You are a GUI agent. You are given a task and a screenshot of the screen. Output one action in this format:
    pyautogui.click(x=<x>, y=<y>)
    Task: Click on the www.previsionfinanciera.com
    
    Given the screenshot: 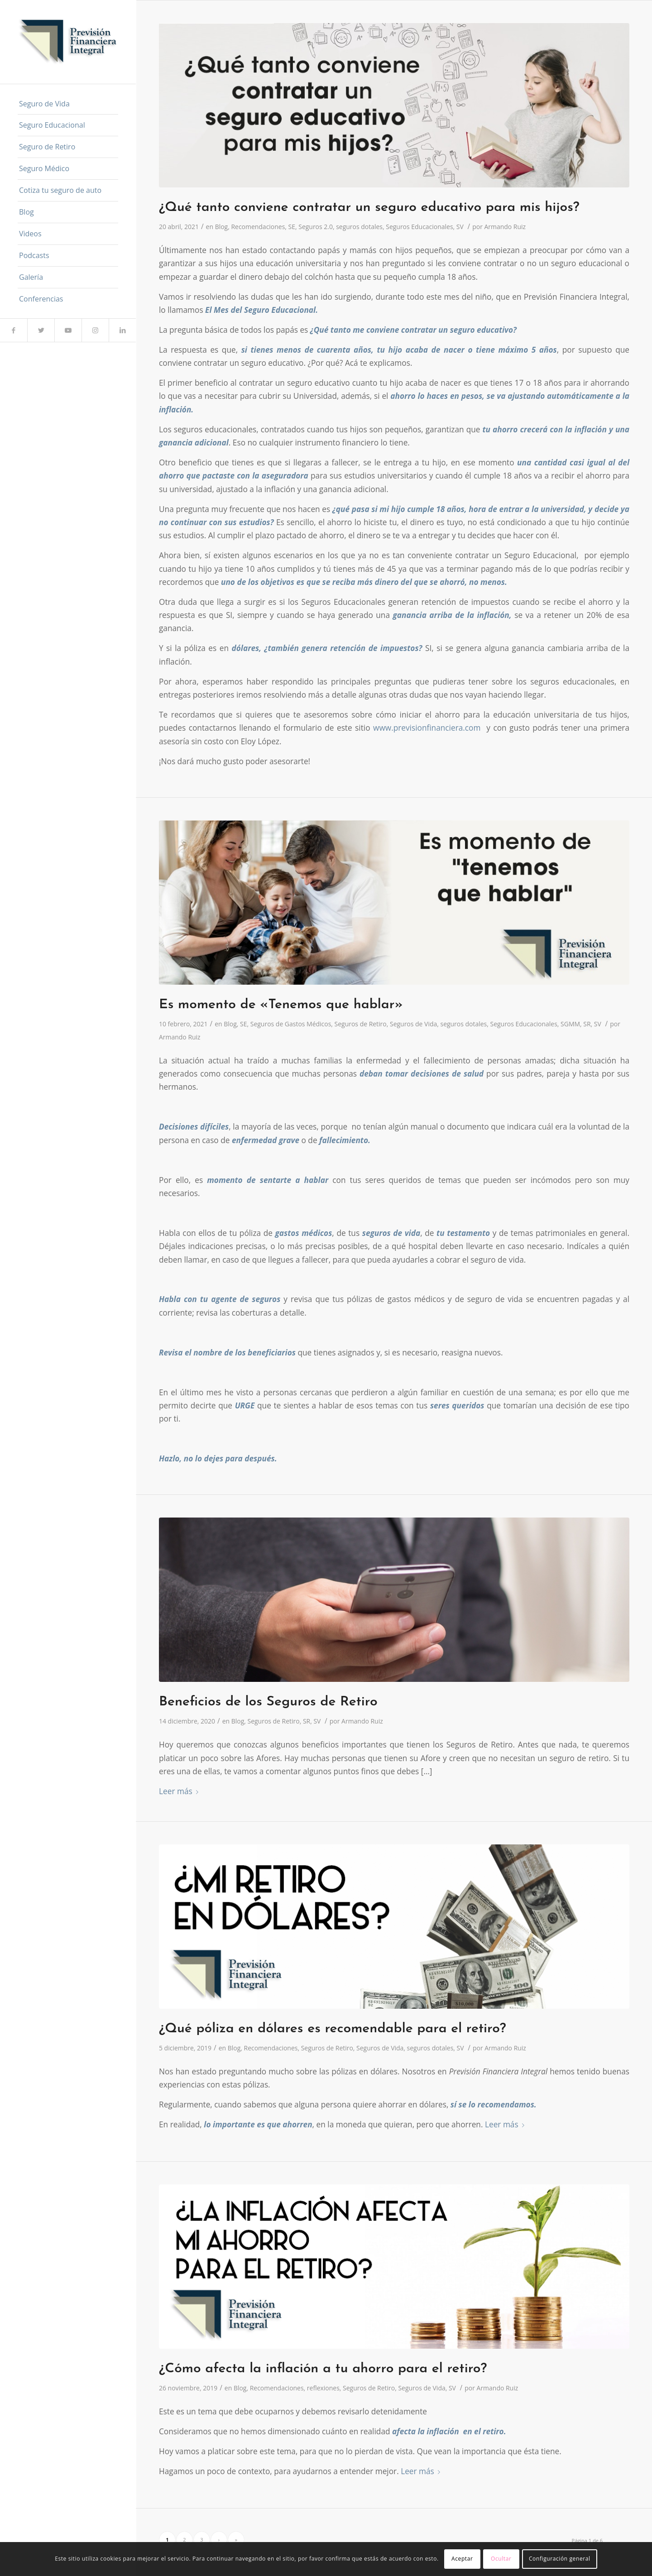 What is the action you would take?
    pyautogui.click(x=426, y=728)
    